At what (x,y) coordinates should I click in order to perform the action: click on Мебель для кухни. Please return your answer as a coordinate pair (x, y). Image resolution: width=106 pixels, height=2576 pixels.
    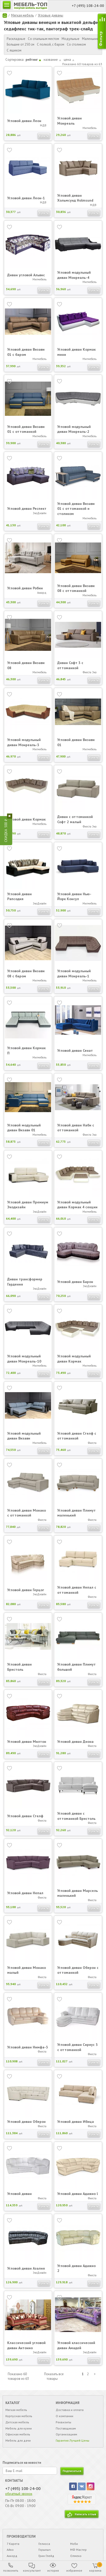
    Looking at the image, I should click on (18, 2428).